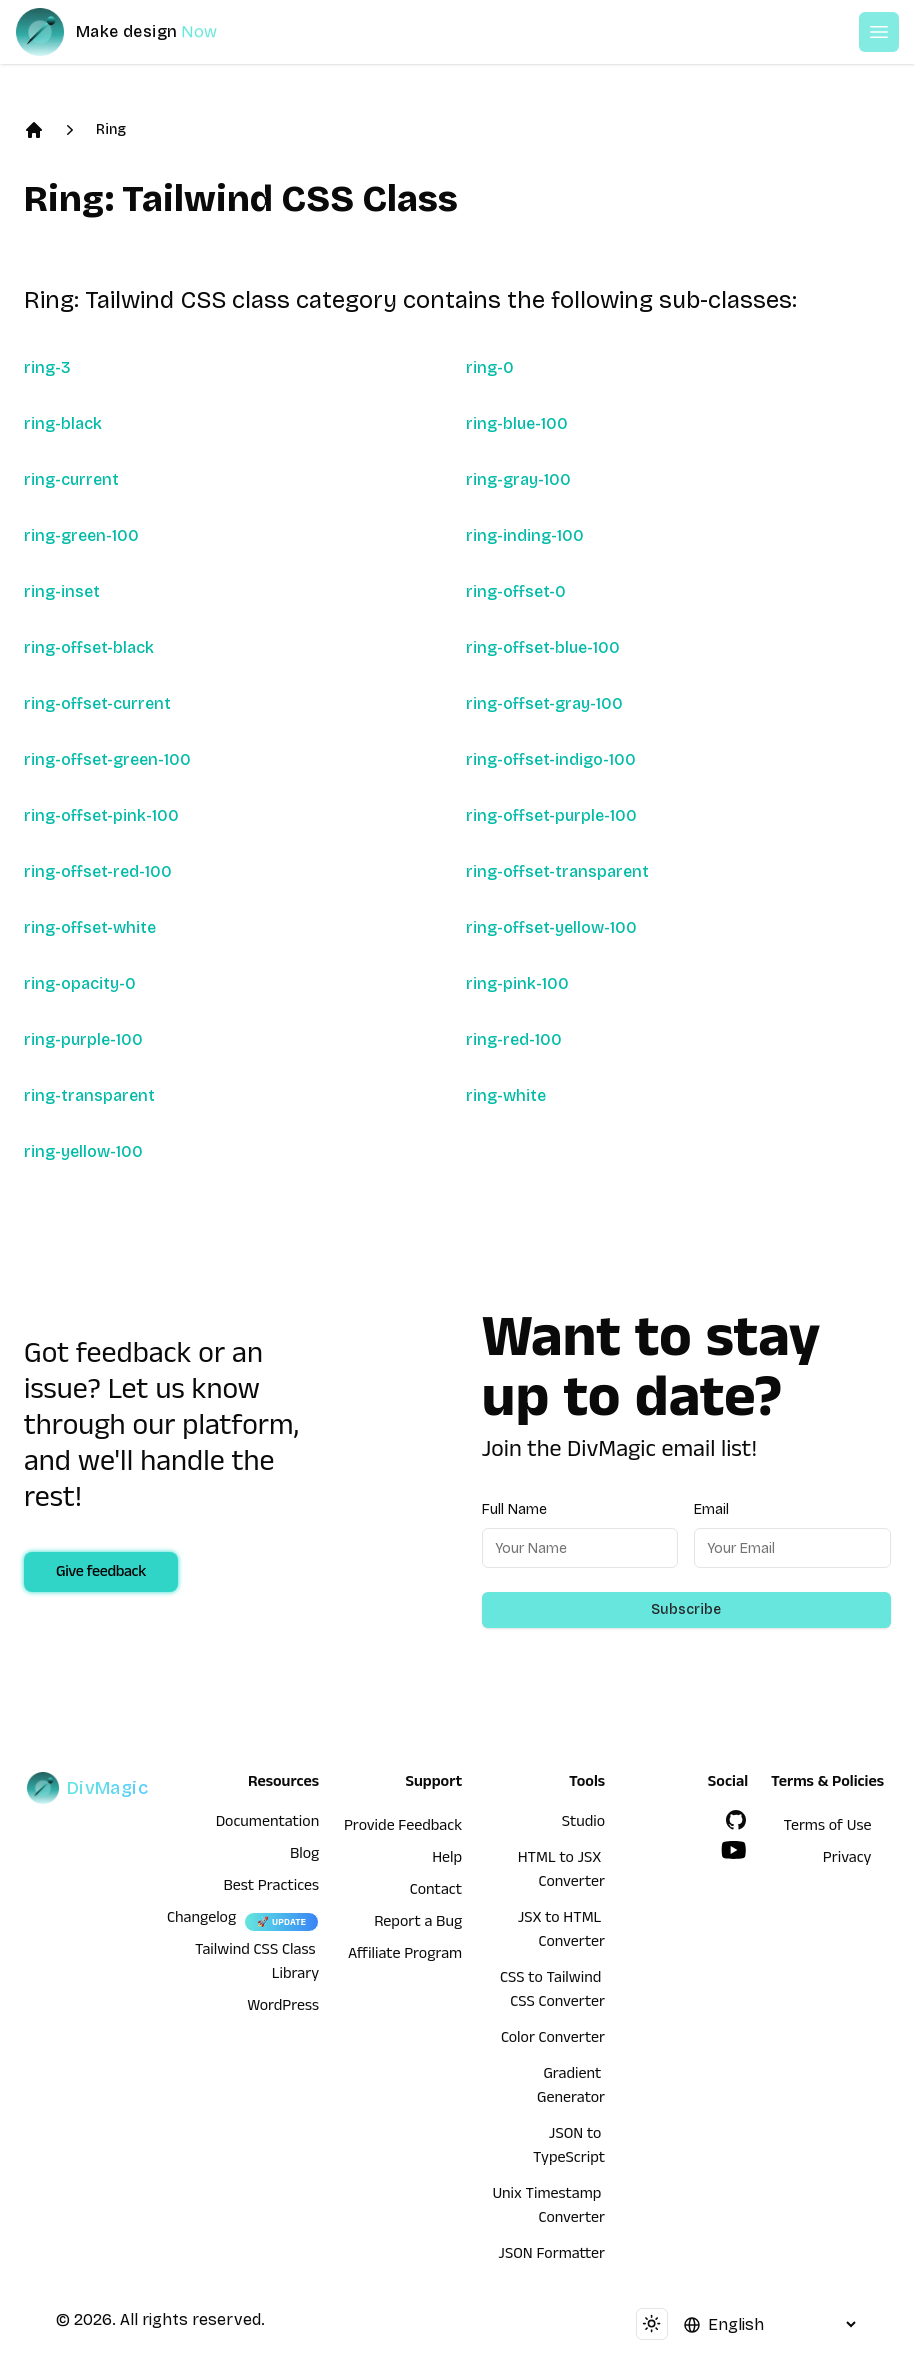  What do you see at coordinates (111, 129) in the screenshot?
I see `Ring` at bounding box center [111, 129].